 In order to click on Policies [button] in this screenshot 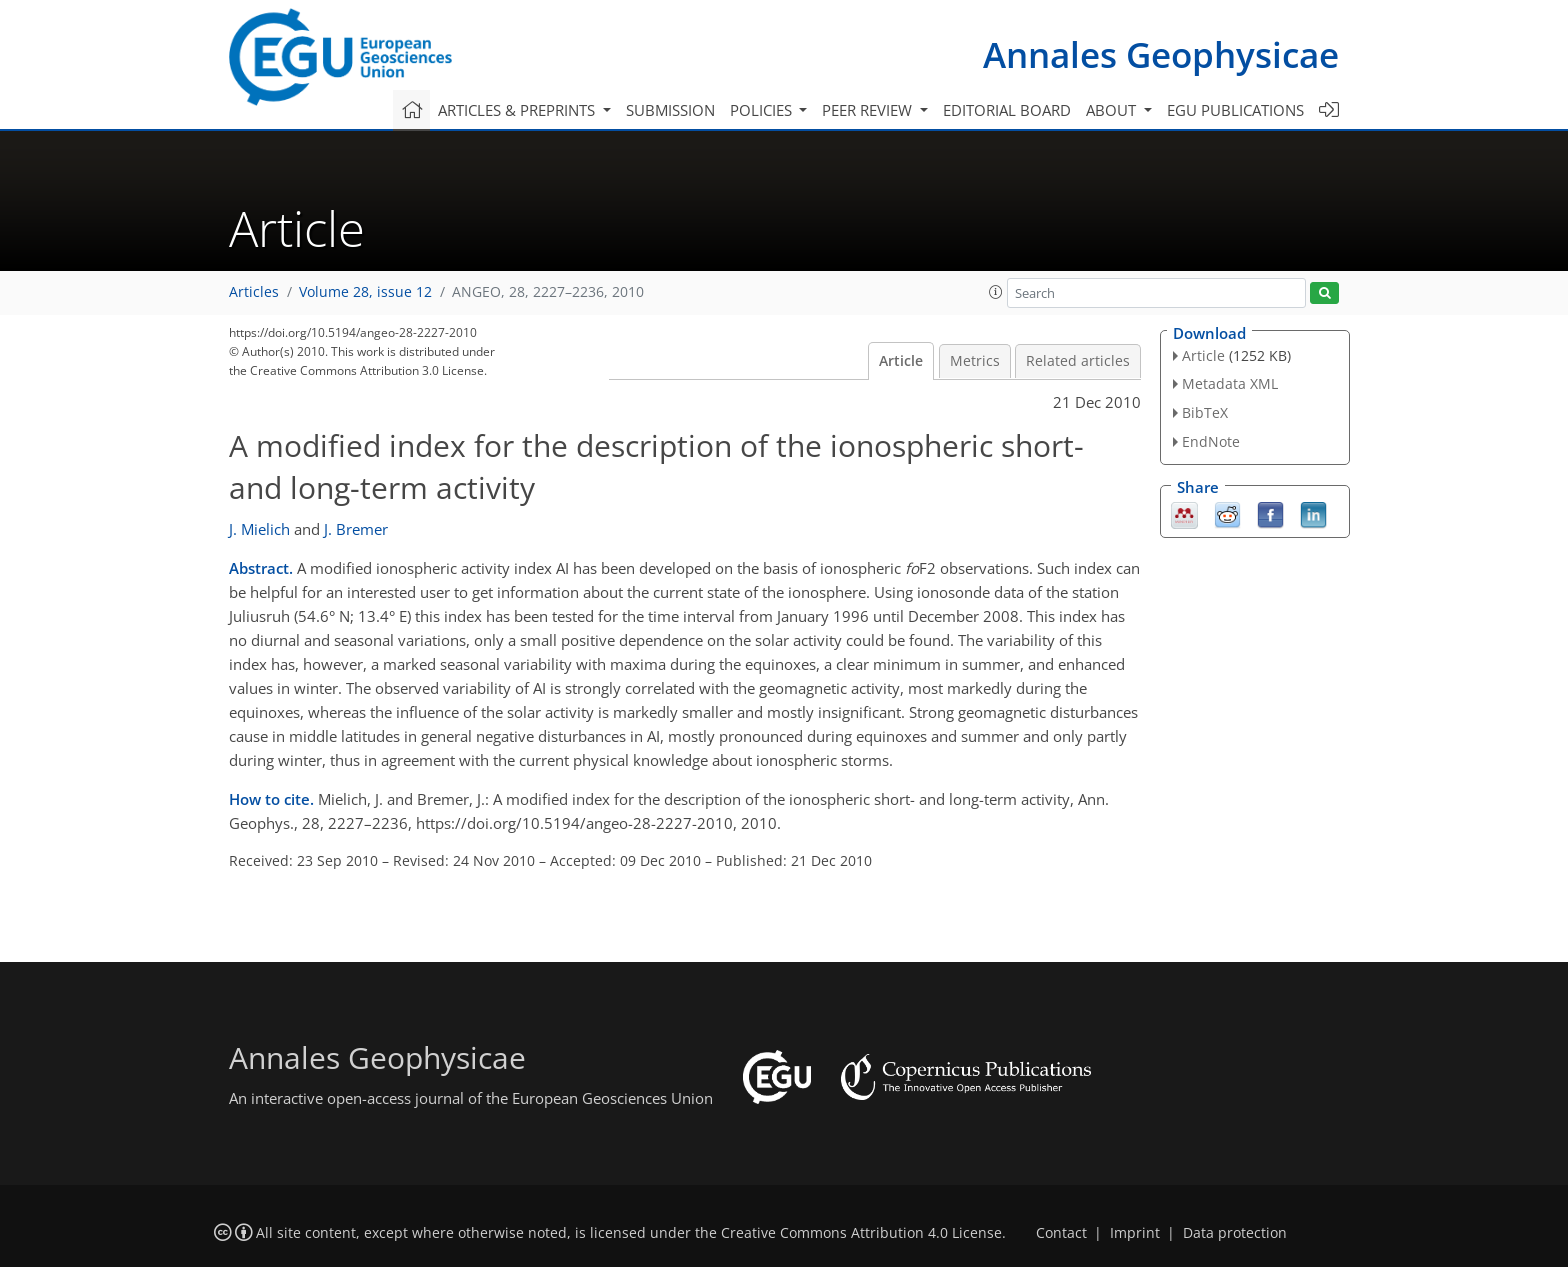, I will do `click(763, 110)`.